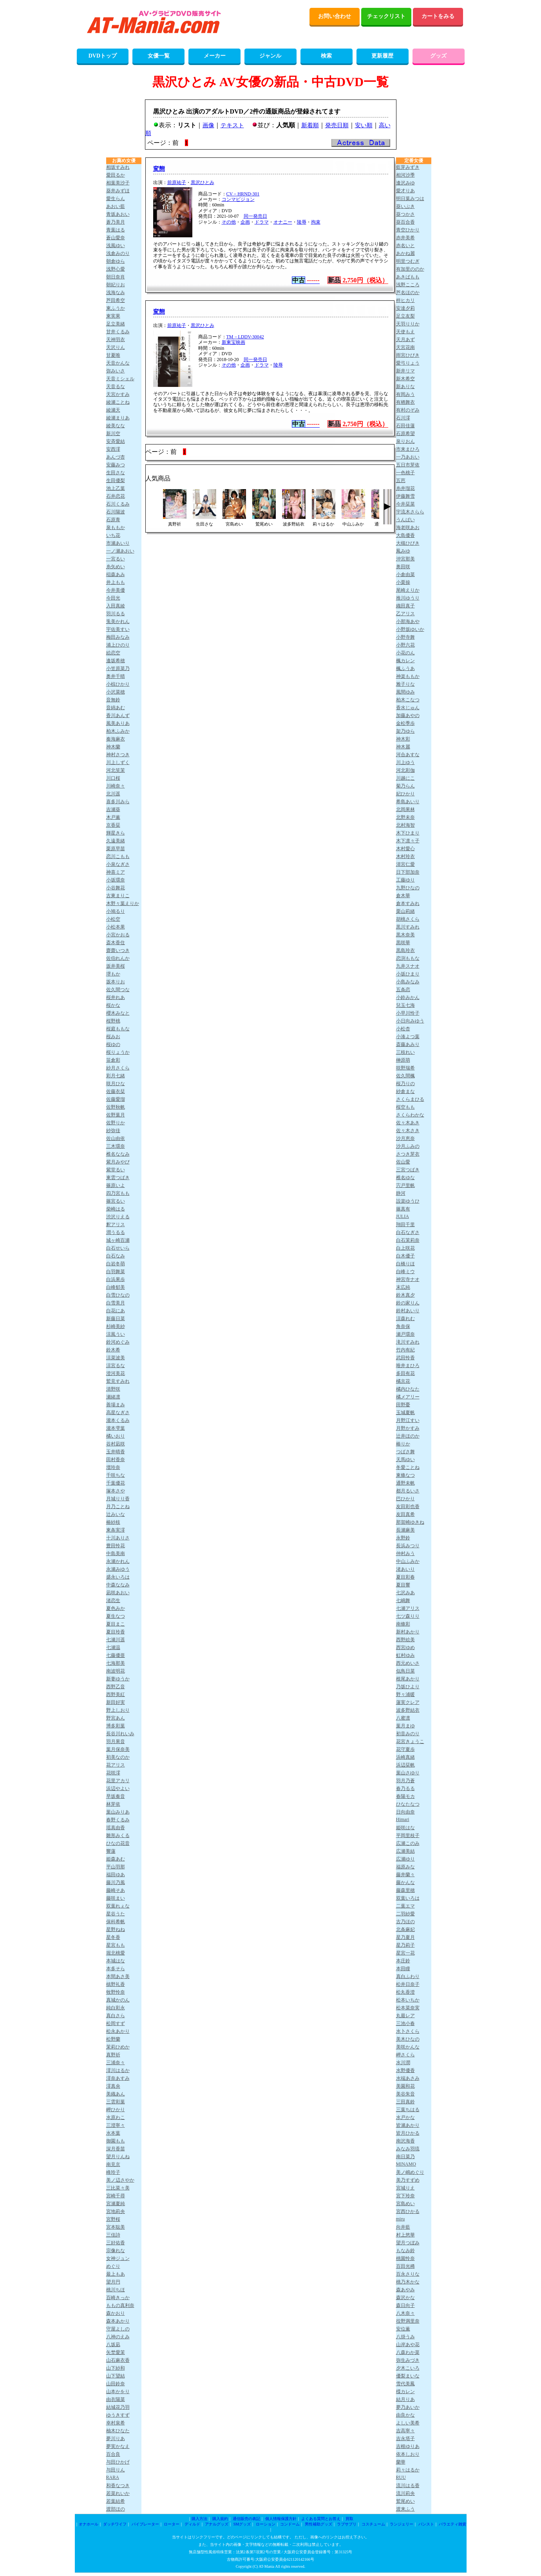 The image size is (541, 2576). Describe the element at coordinates (115, 230) in the screenshot. I see `青葉はる` at that location.